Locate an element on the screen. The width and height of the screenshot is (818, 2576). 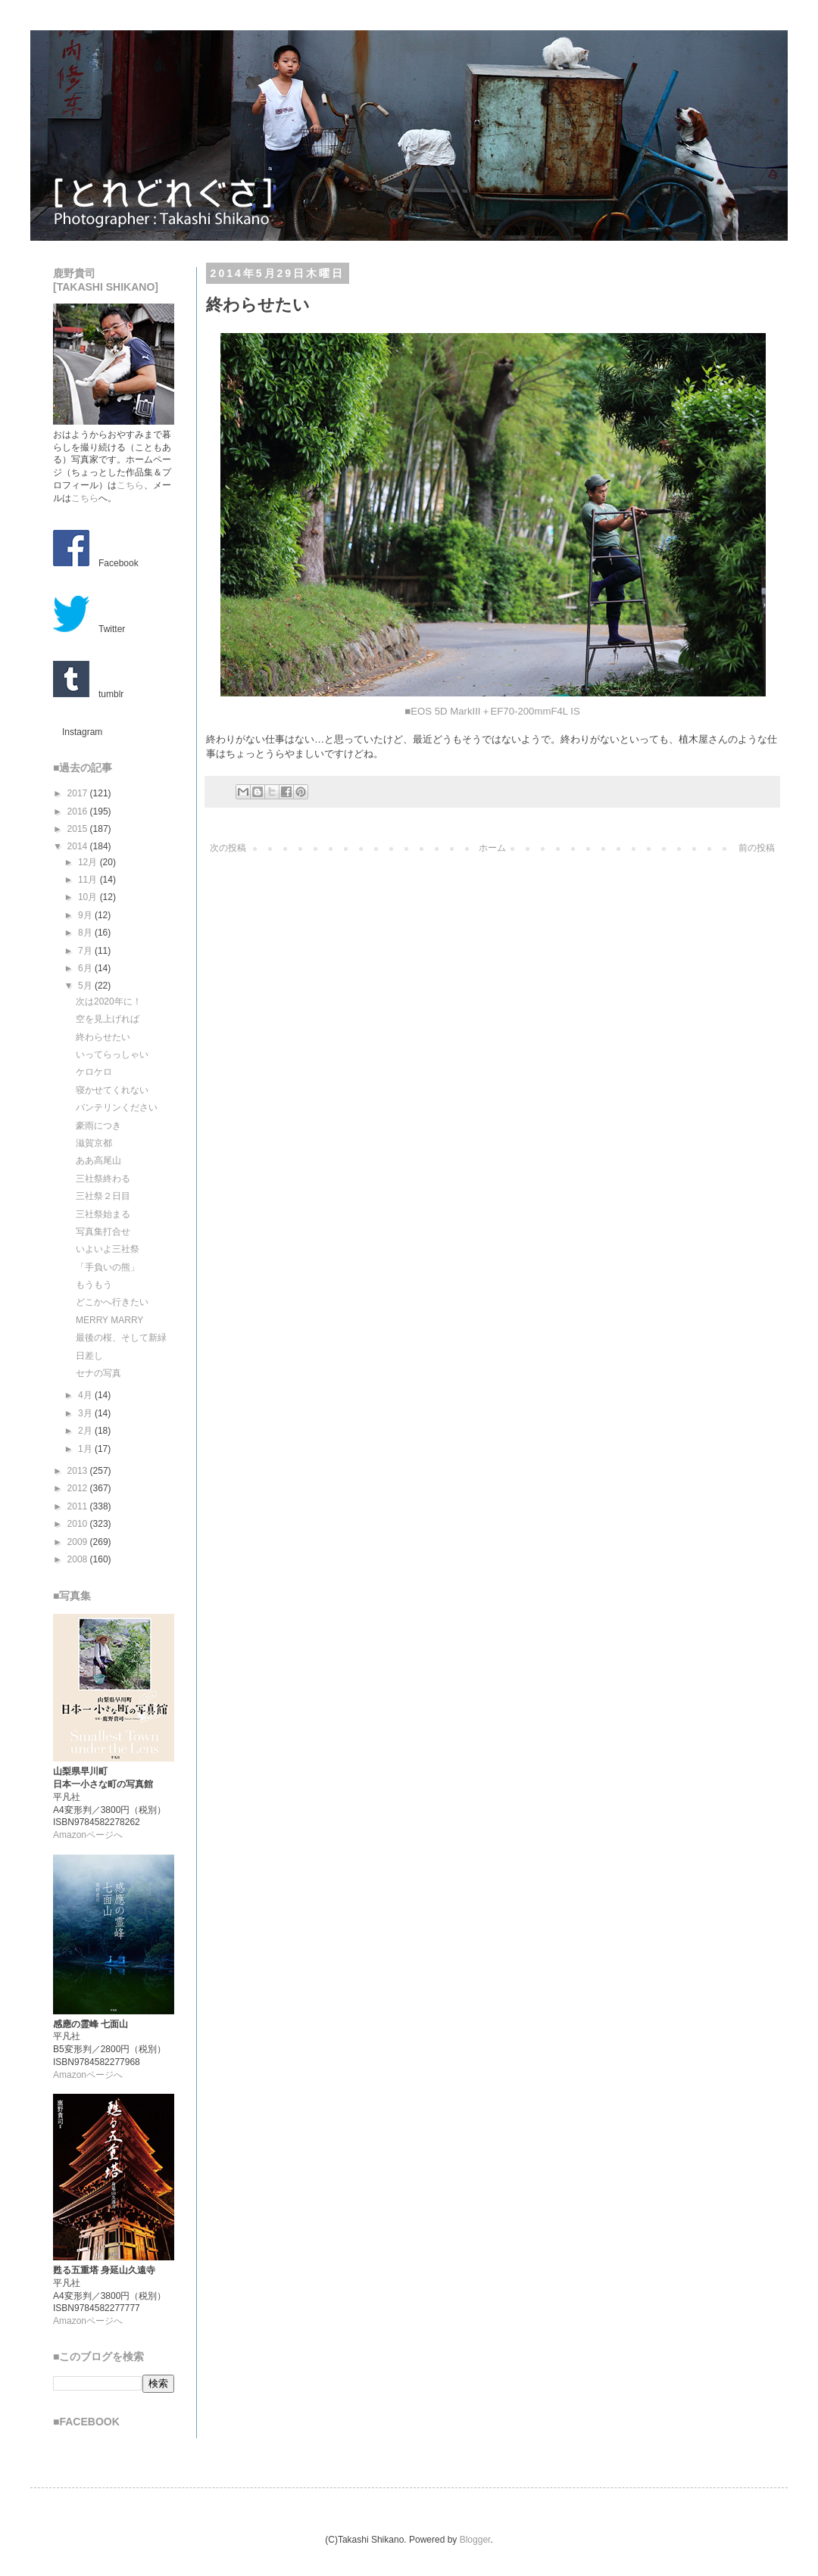
2008 is located at coordinates (78, 1559).